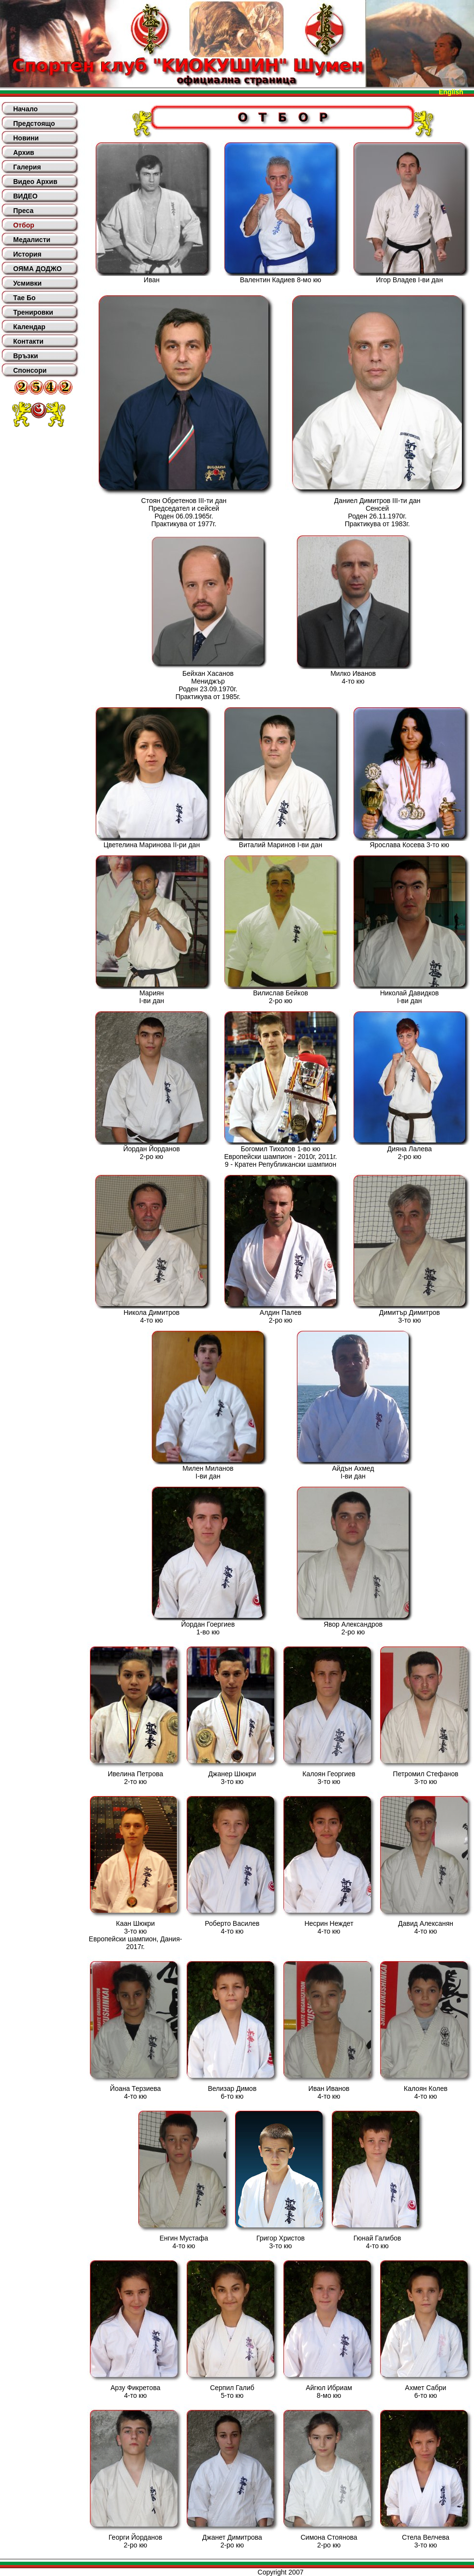 The image size is (474, 2576). Describe the element at coordinates (28, 341) in the screenshot. I see `Контакти` at that location.